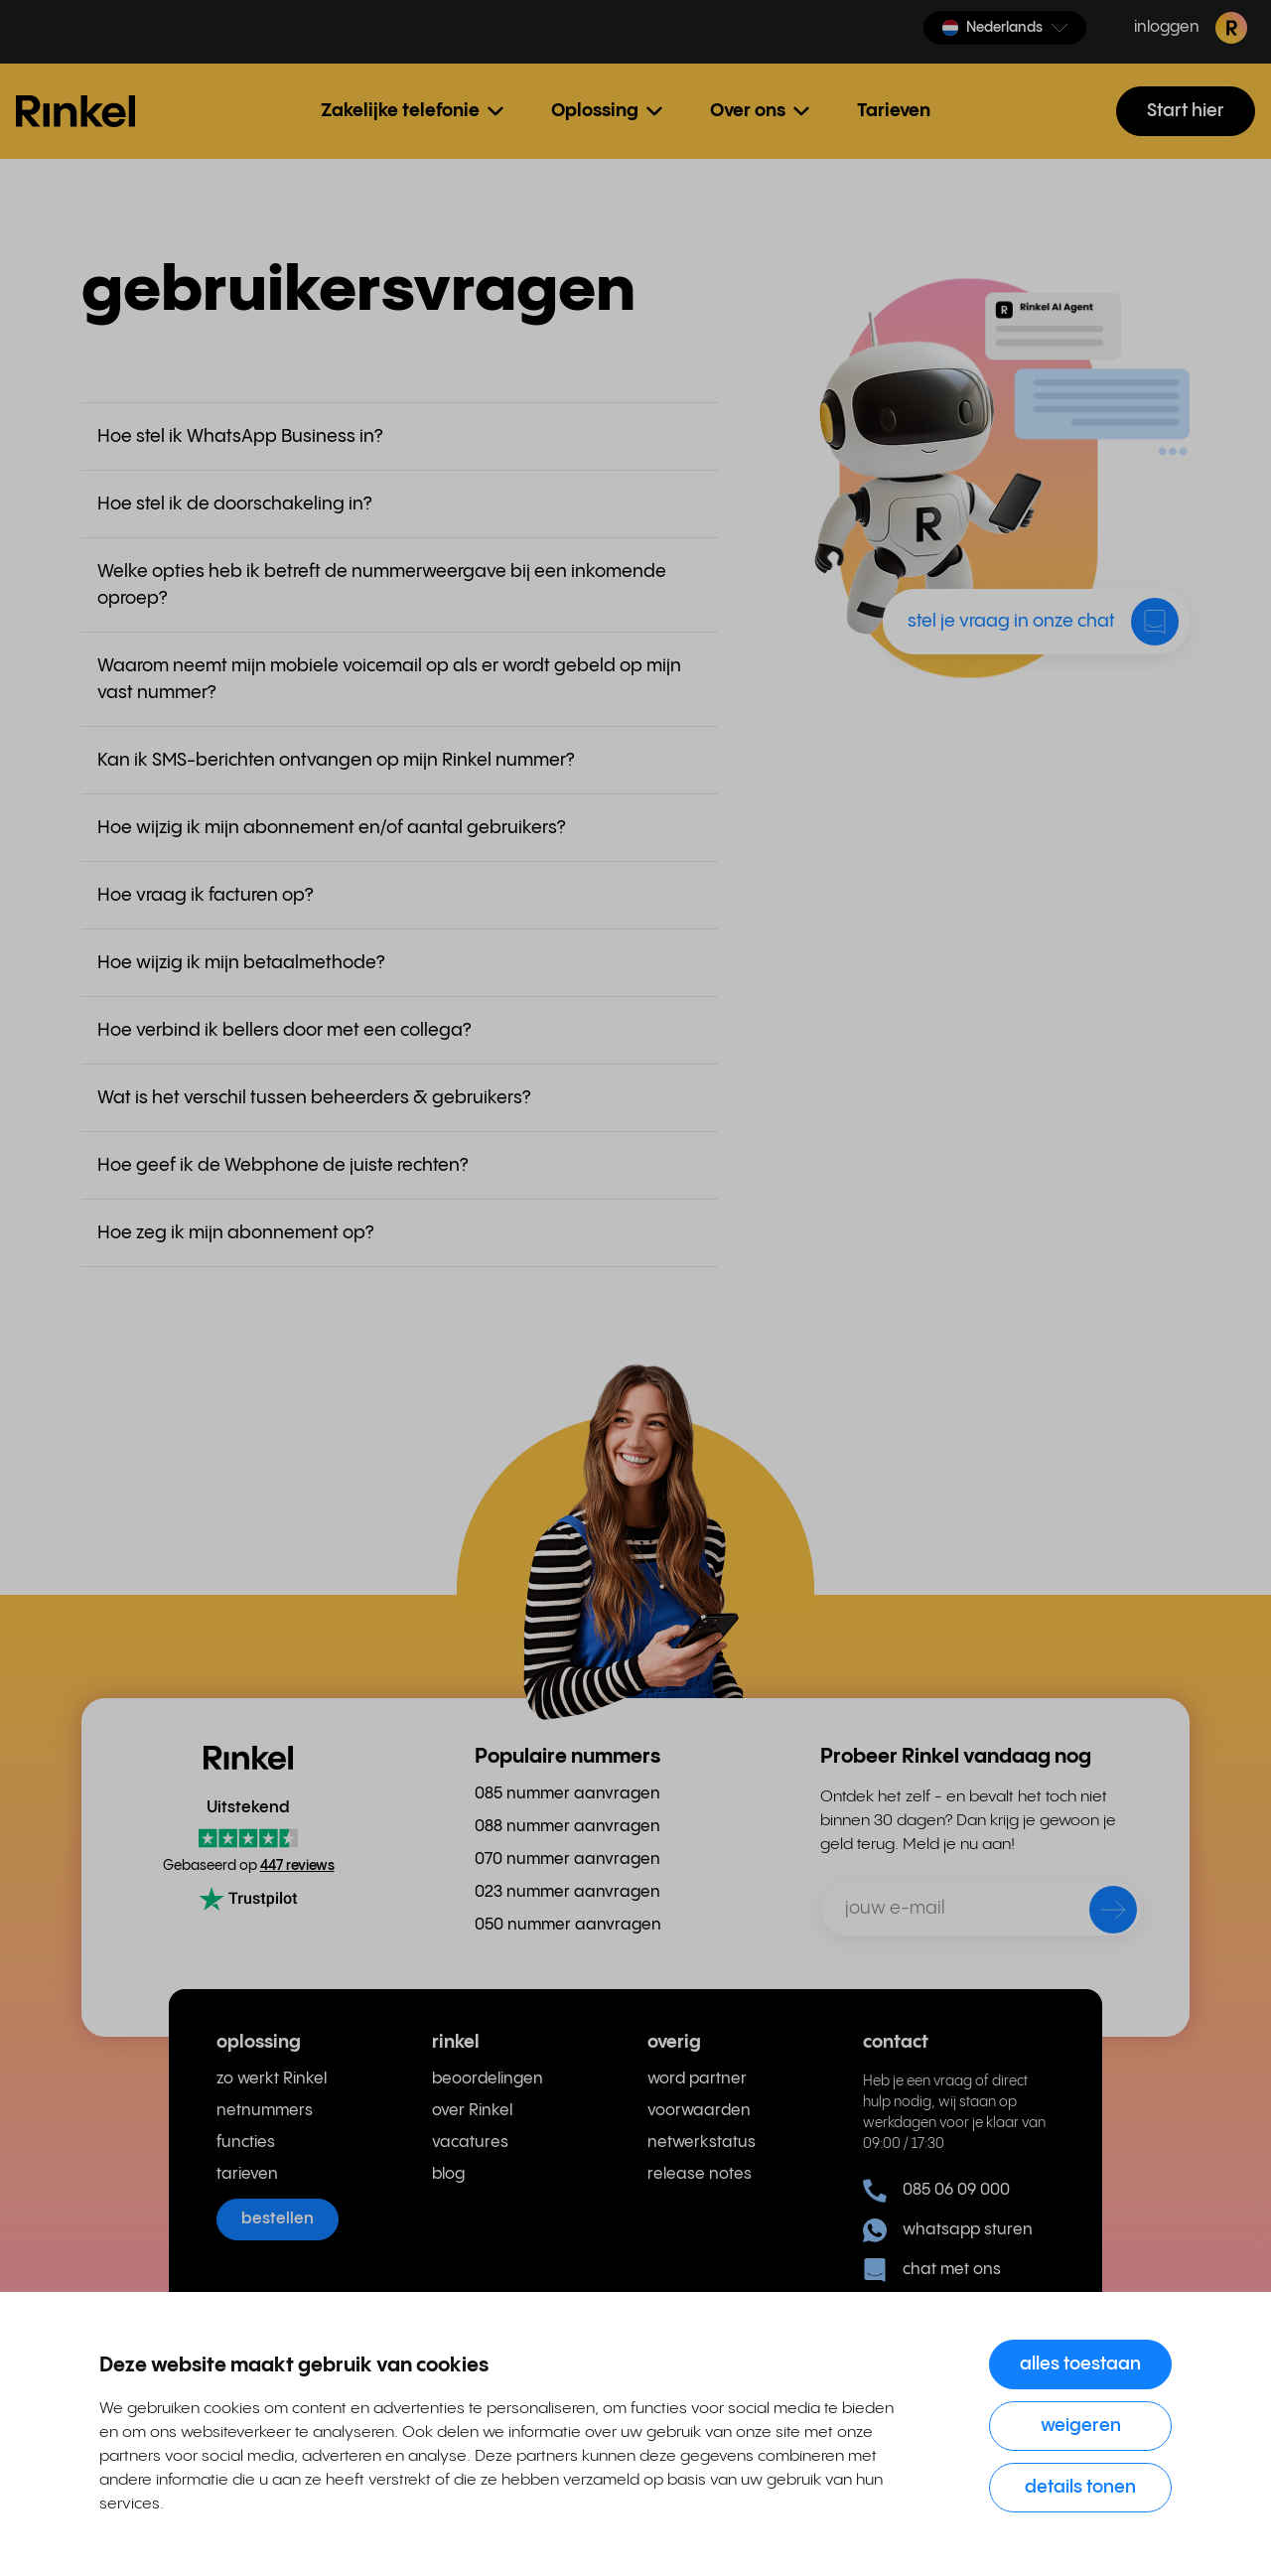 This screenshot has height=2576, width=1271. What do you see at coordinates (567, 1826) in the screenshot?
I see `088 nummer aanvragen [menuitem]` at bounding box center [567, 1826].